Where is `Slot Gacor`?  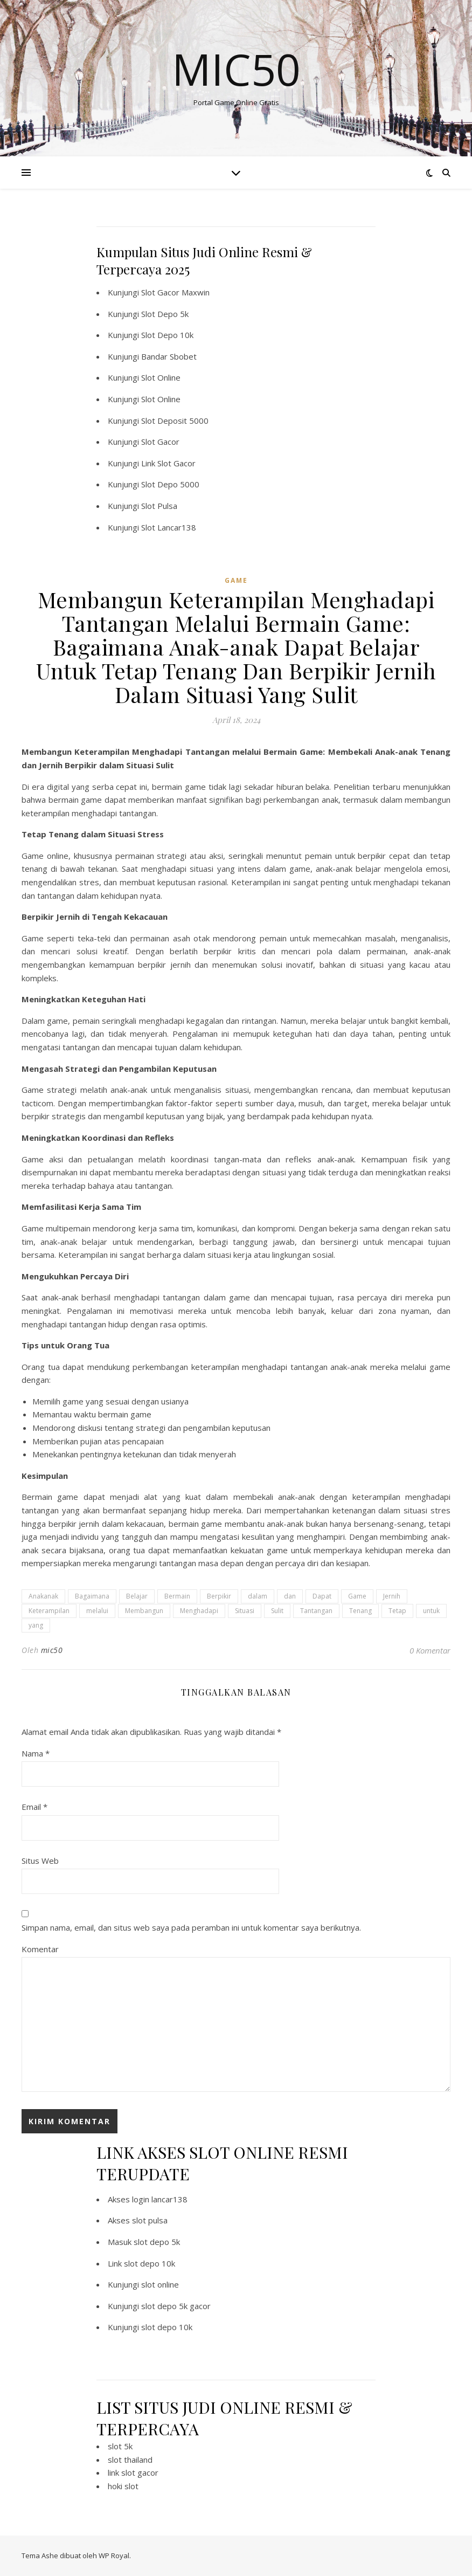
Slot Gacor is located at coordinates (160, 441).